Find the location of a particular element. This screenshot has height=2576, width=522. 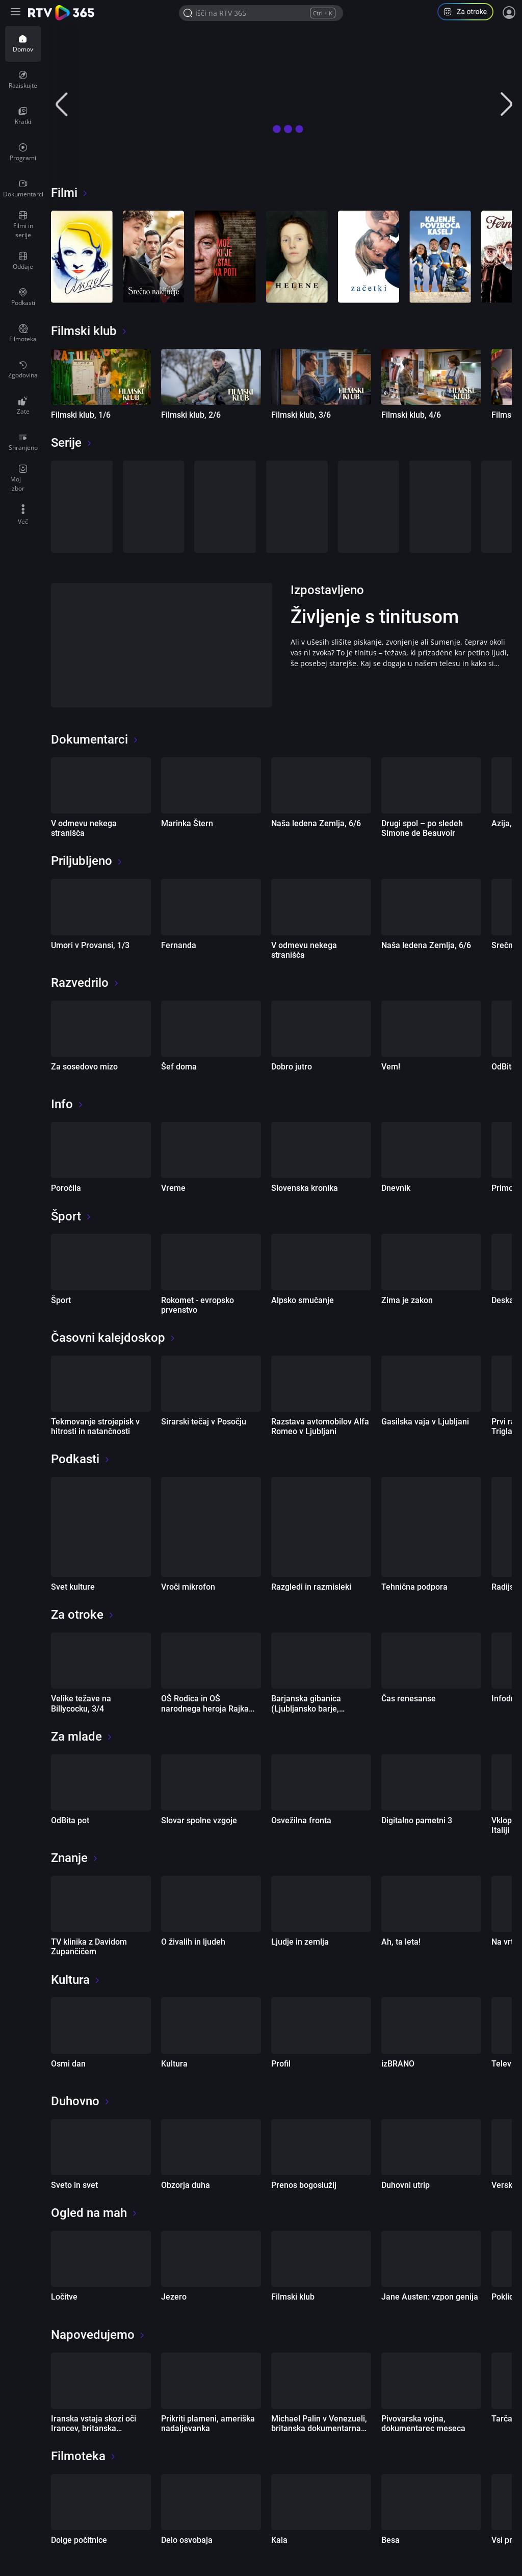

Čas renesanse is located at coordinates (408, 1698).